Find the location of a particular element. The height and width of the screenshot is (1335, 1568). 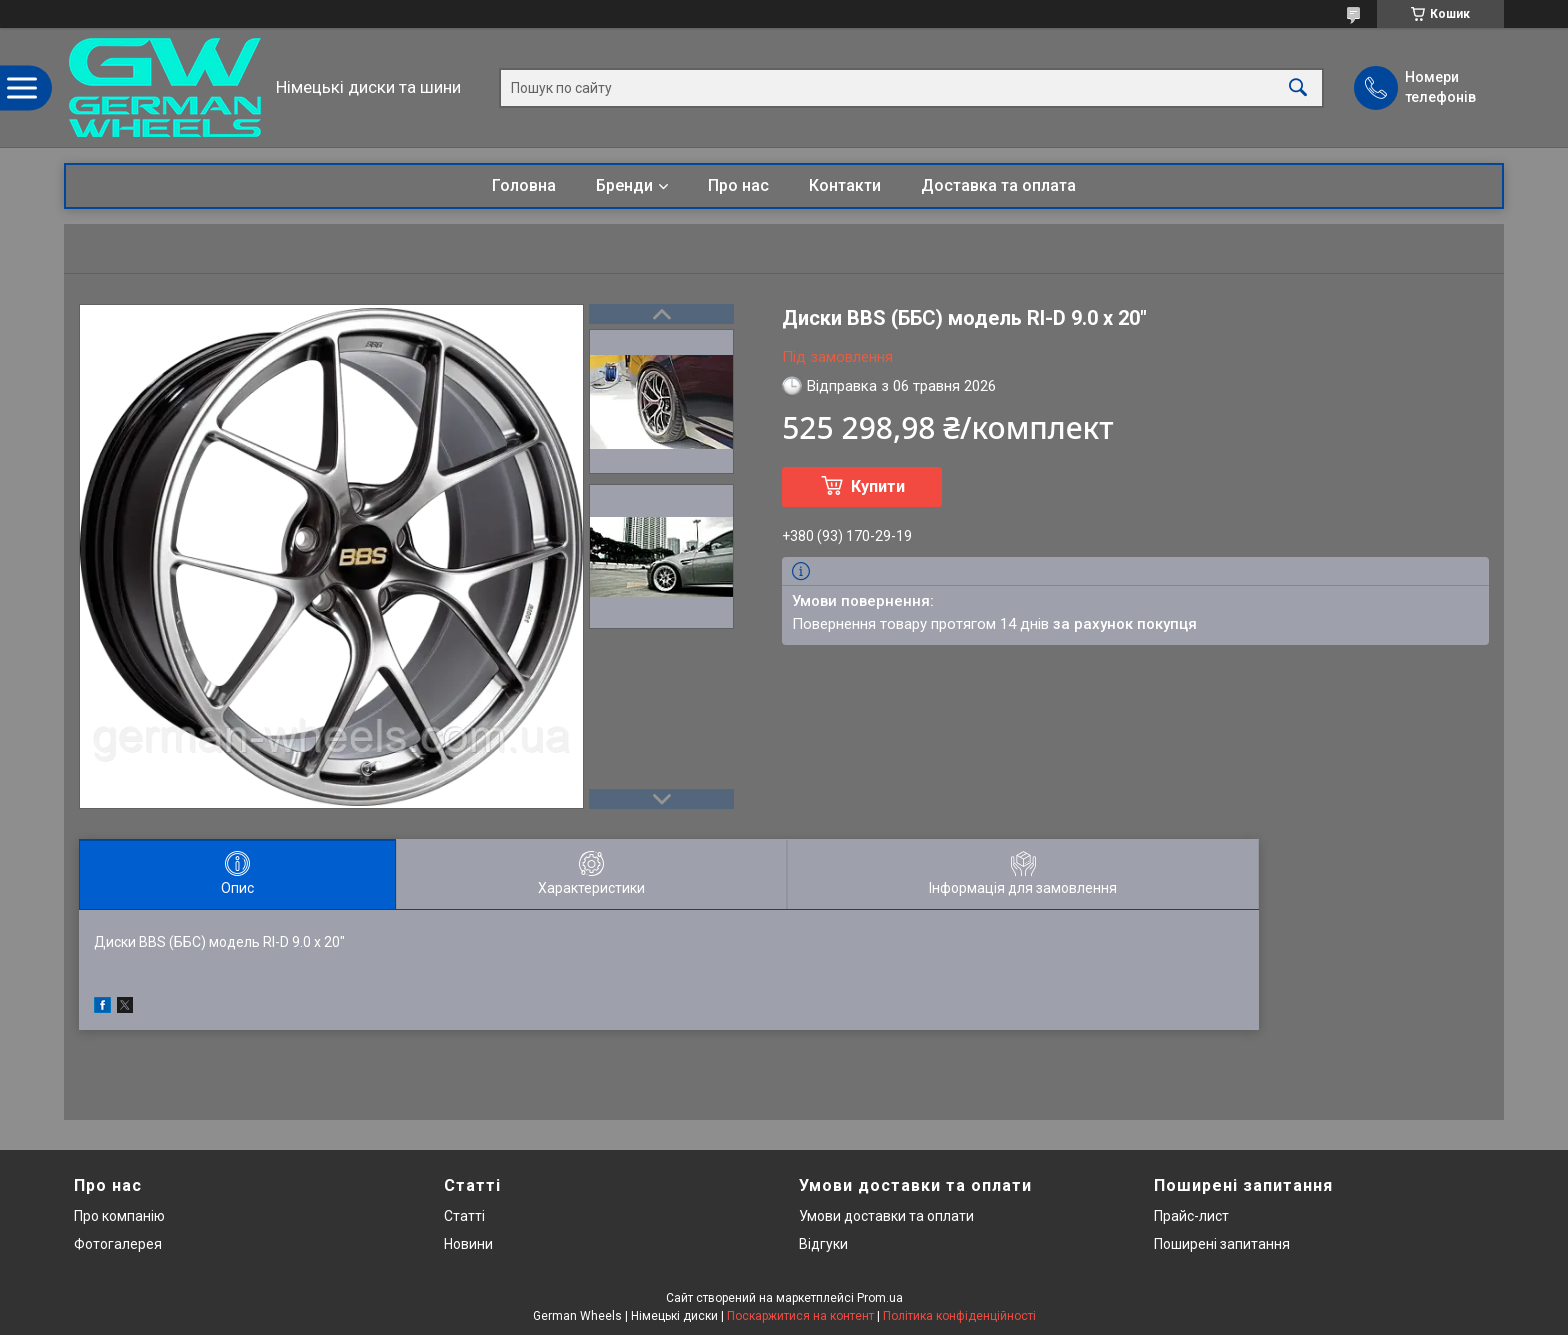

Фотогалерея is located at coordinates (118, 1244).